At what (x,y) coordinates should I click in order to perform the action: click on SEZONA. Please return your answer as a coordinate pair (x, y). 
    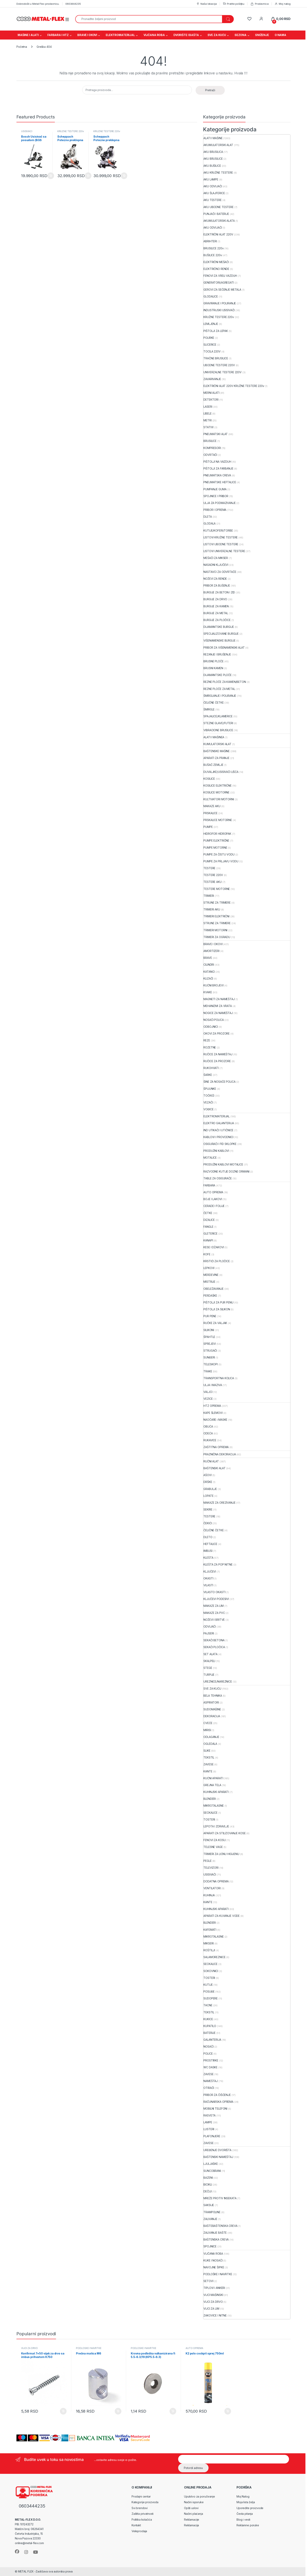
    Looking at the image, I should click on (241, 35).